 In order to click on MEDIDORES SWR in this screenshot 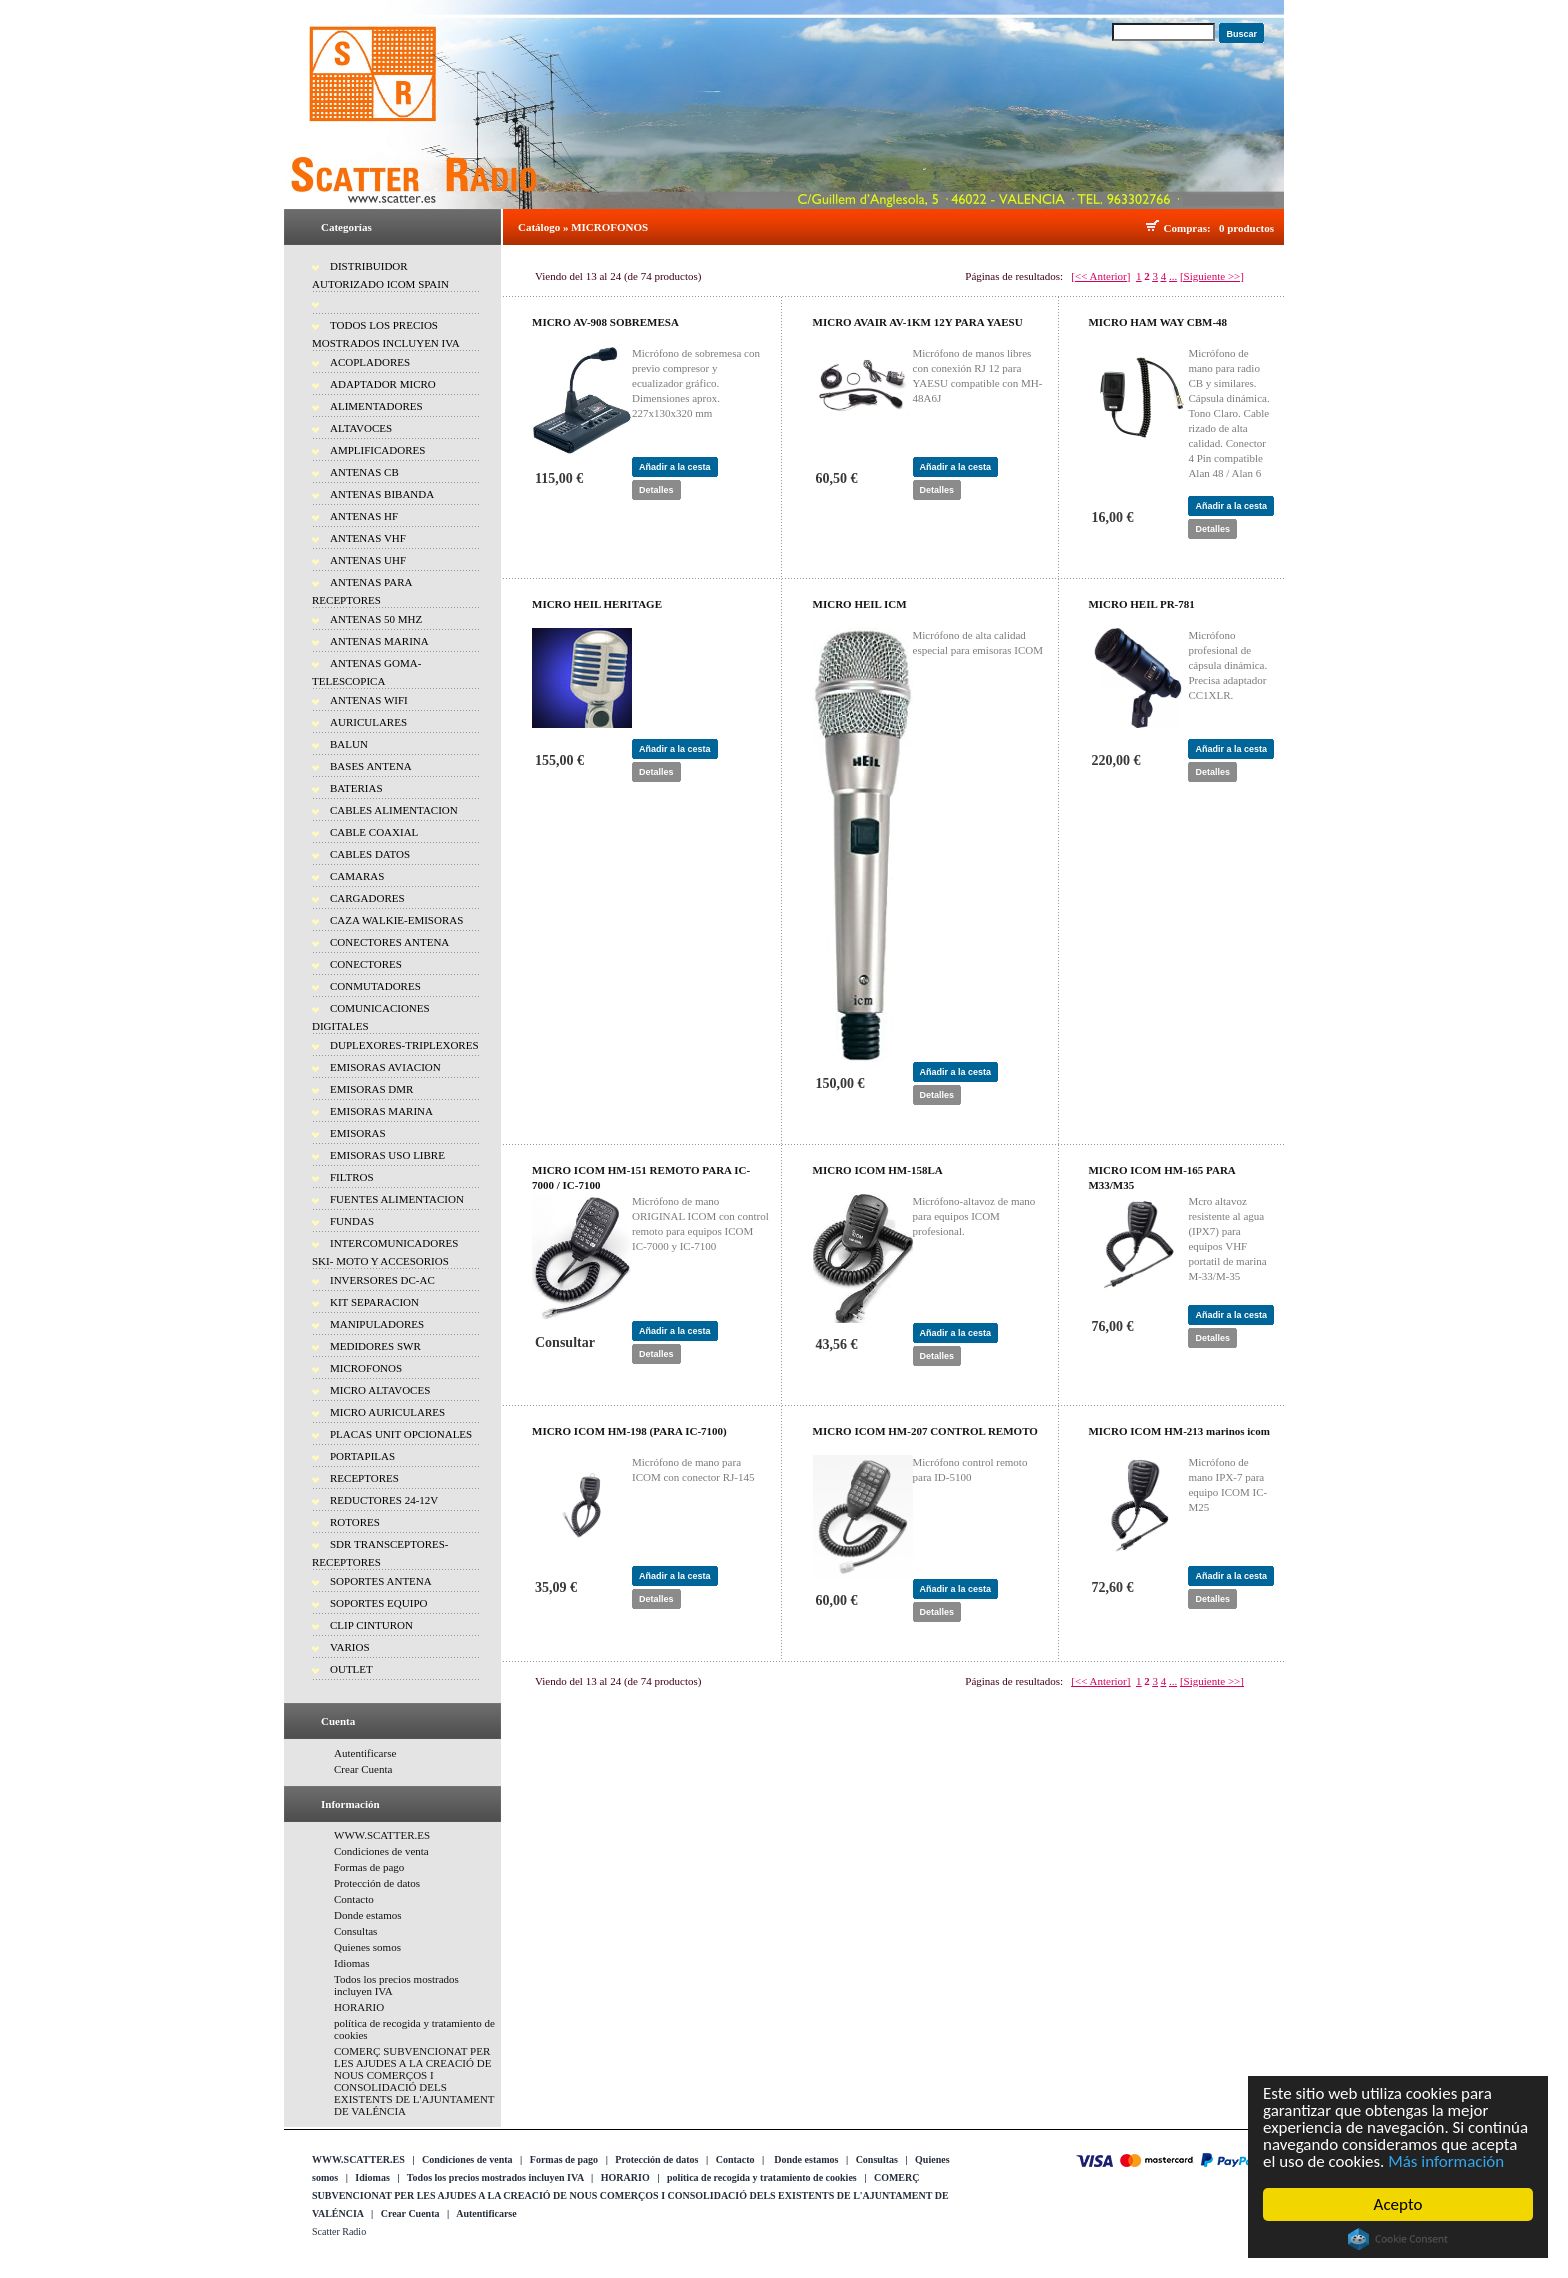, I will do `click(375, 1346)`.